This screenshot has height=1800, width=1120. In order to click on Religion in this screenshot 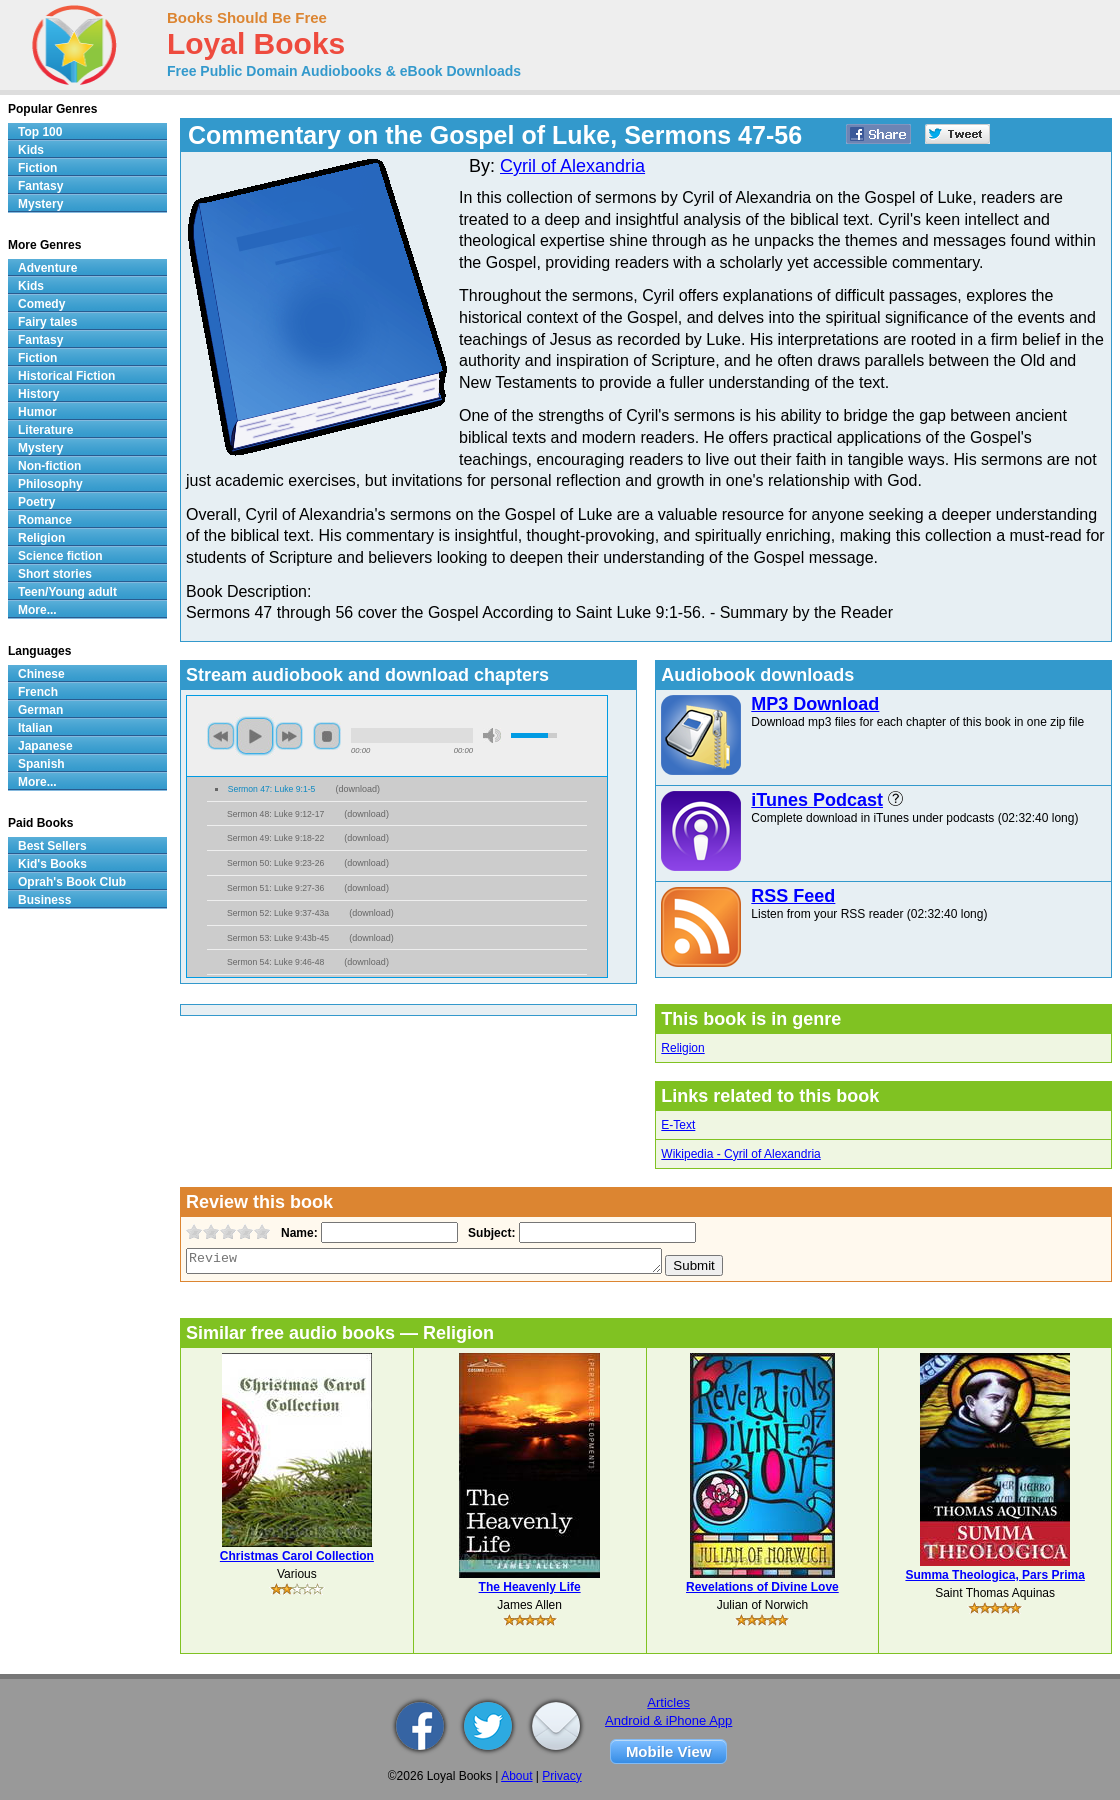, I will do `click(682, 1048)`.